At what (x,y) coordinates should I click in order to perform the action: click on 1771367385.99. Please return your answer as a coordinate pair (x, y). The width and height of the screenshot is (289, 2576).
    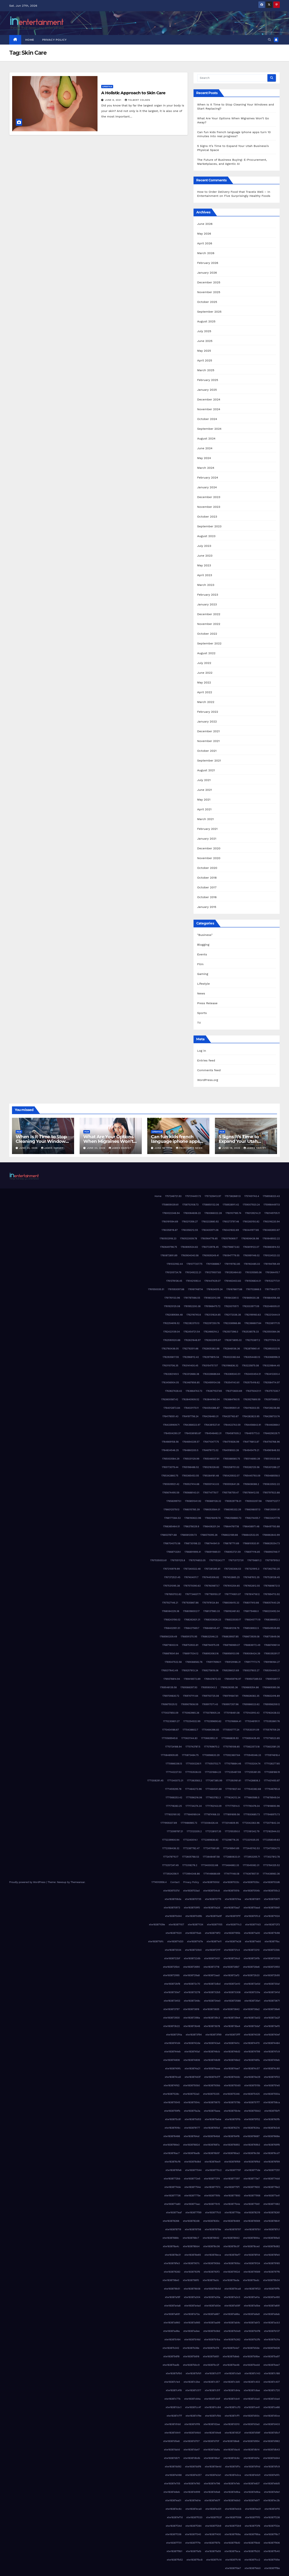
    Looking at the image, I should click on (214, 1780).